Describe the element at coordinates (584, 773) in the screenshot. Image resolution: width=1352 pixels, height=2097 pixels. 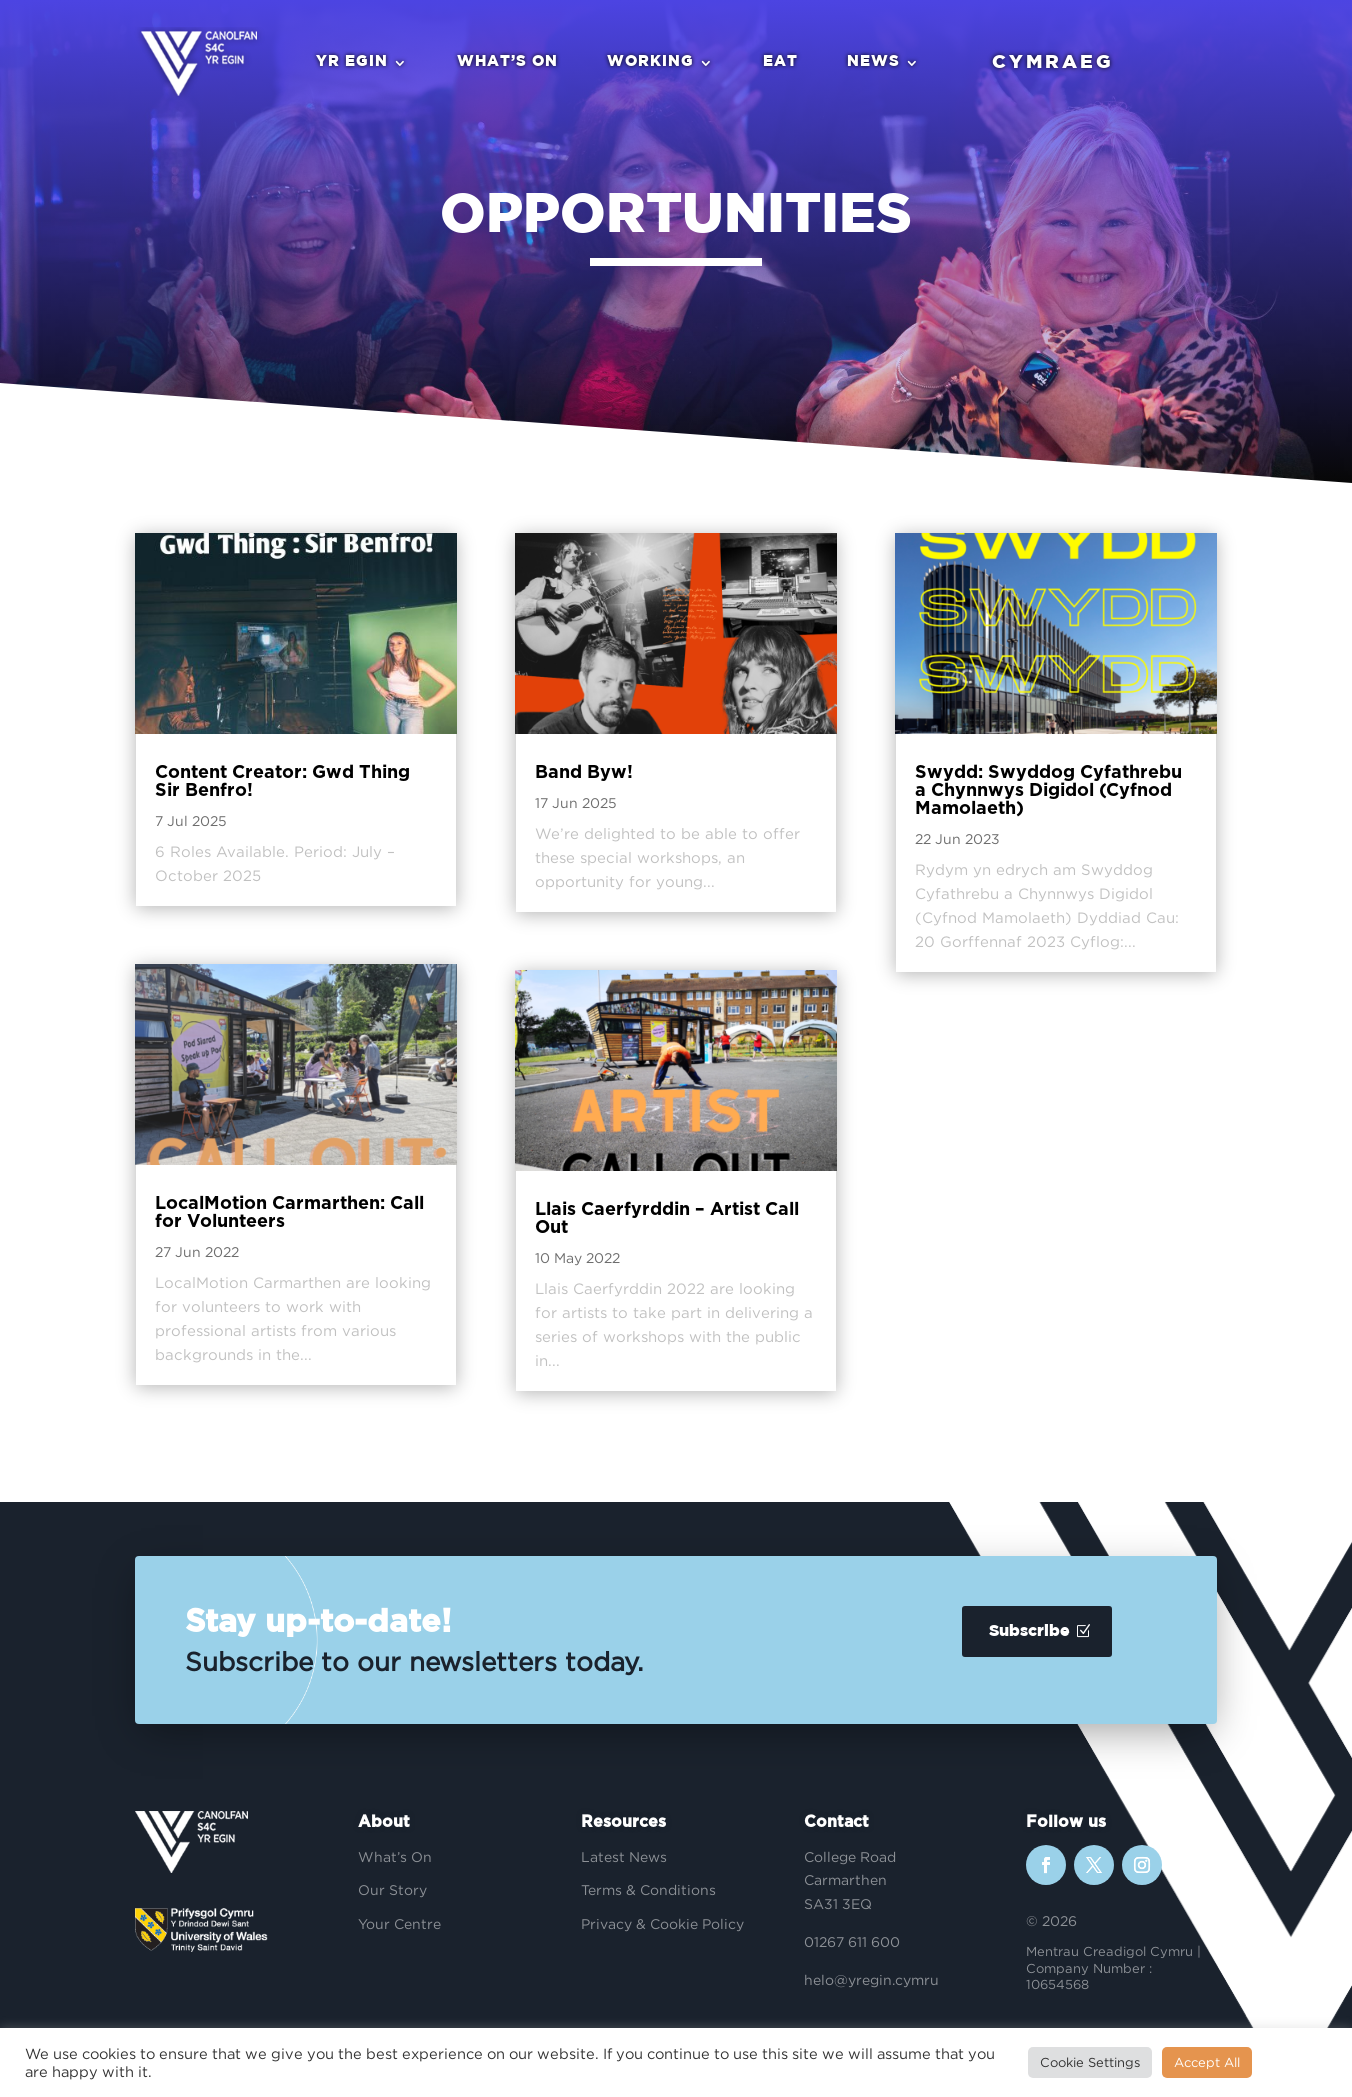
I see `Band Byw!` at that location.